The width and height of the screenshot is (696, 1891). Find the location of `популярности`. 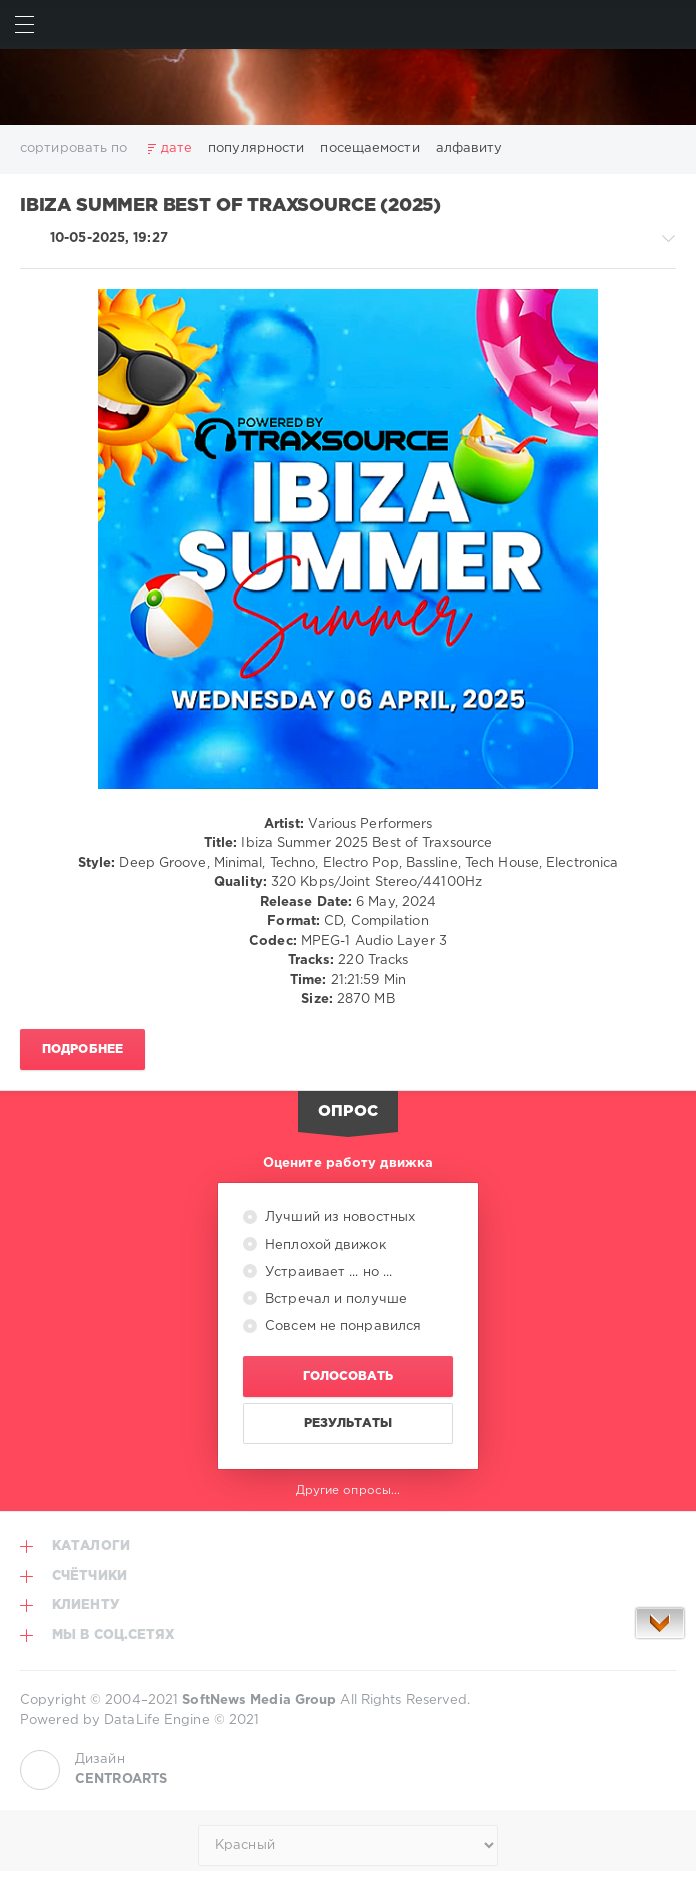

популярности is located at coordinates (256, 148).